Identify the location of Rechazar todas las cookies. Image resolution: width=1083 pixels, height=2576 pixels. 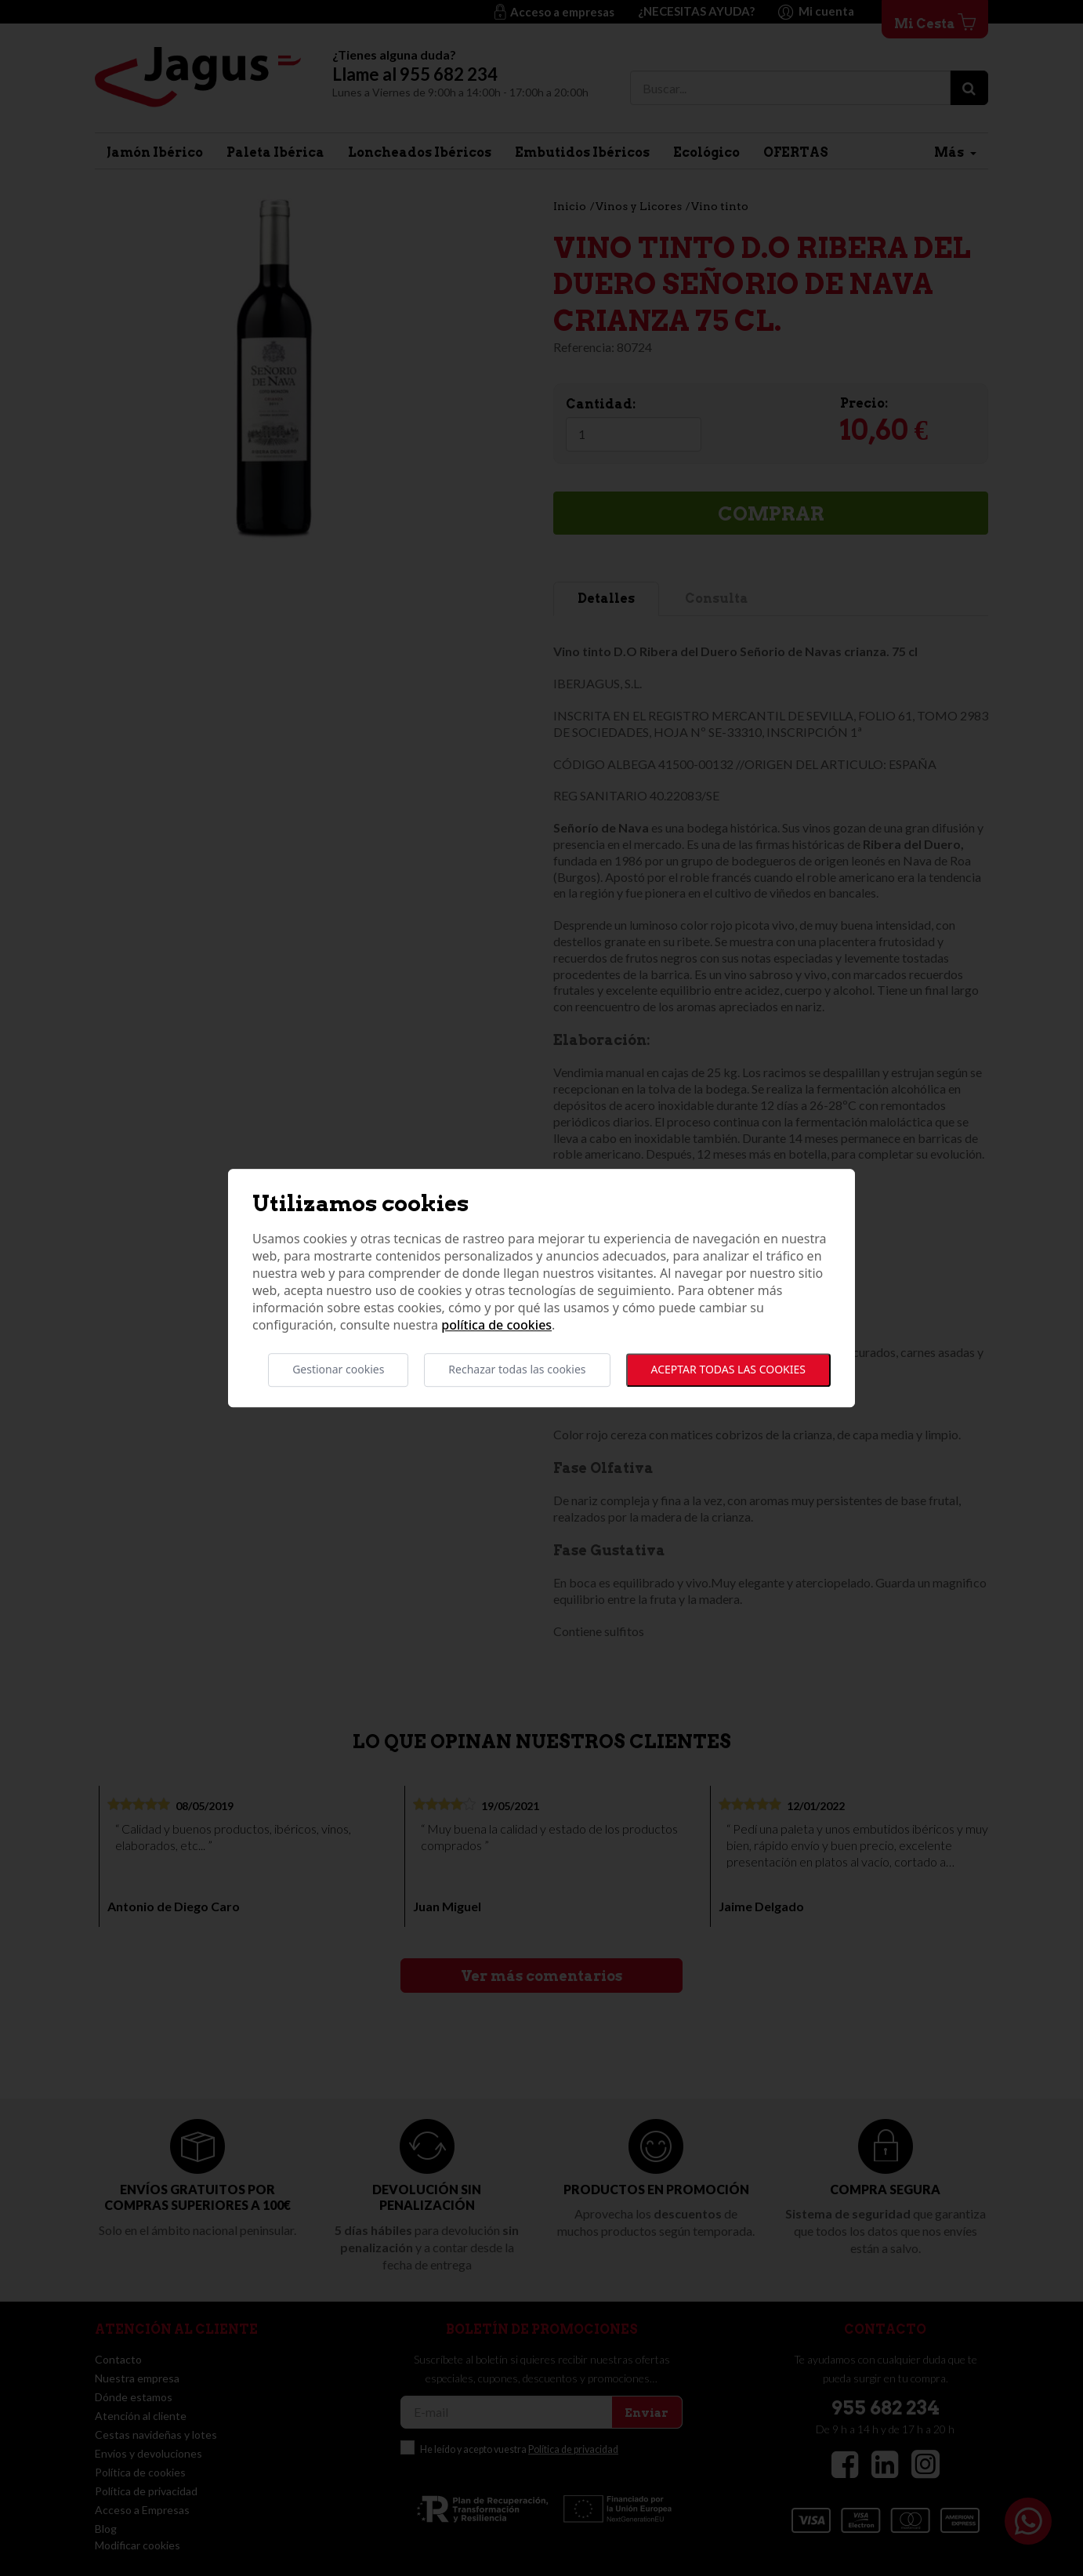
(516, 1369).